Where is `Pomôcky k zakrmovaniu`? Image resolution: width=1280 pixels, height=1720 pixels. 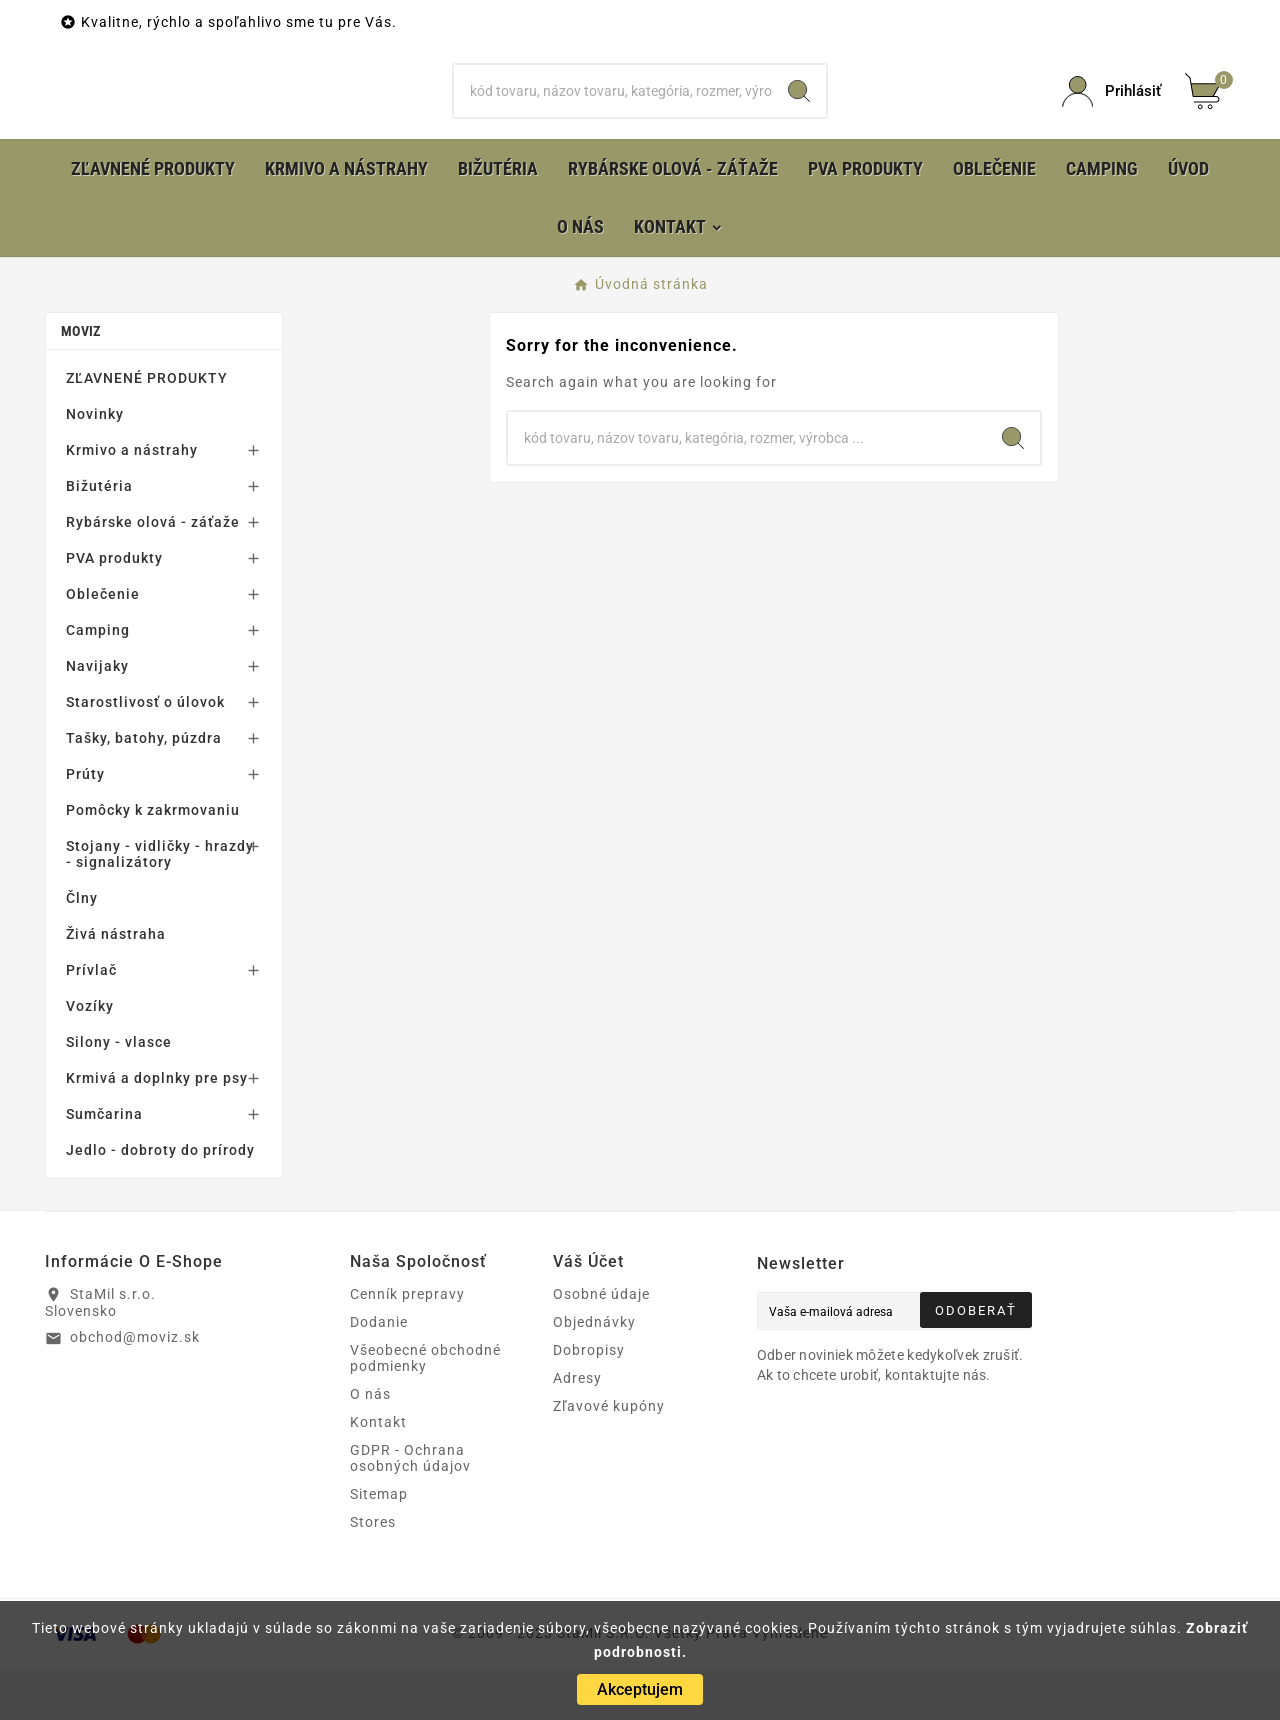 Pomôcky k zakrmovaniu is located at coordinates (153, 861).